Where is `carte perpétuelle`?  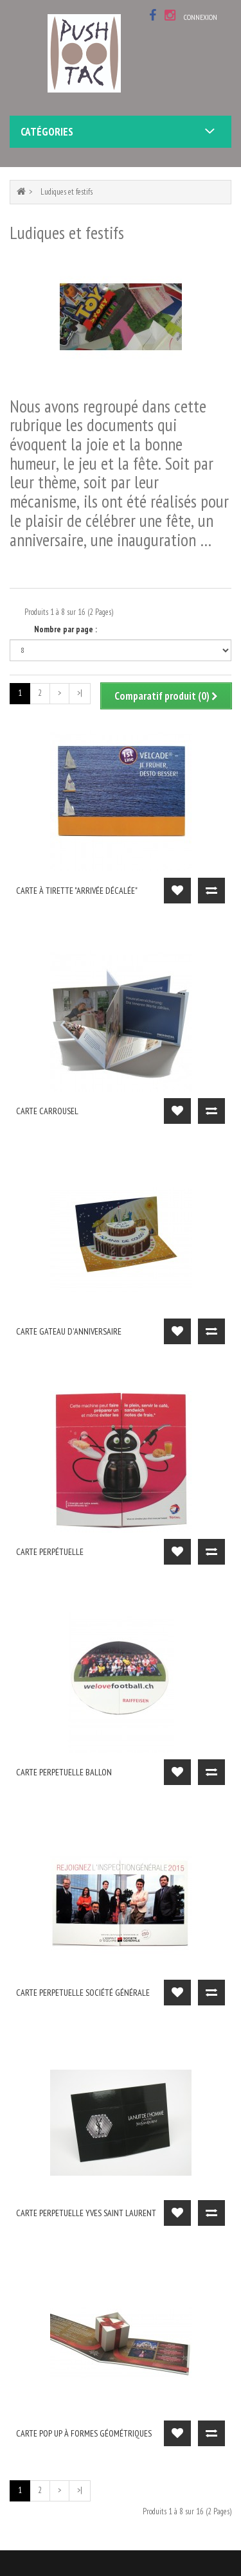 carte perpétuelle is located at coordinates (50, 1552).